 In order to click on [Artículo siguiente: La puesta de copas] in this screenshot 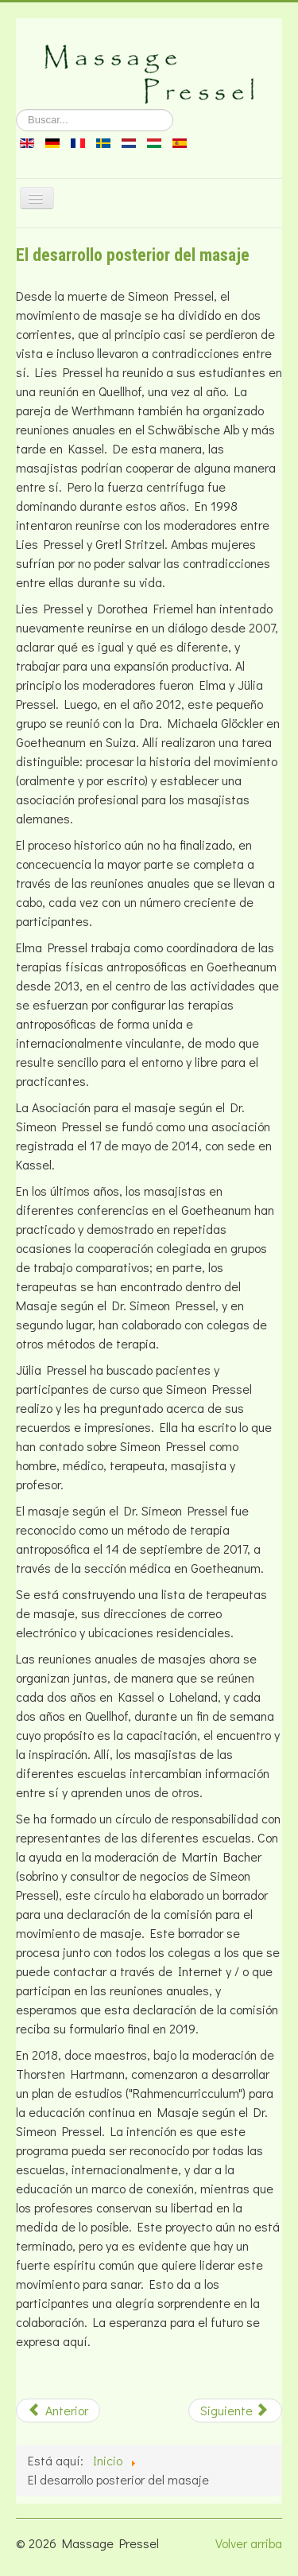, I will do `click(235, 2410)`.